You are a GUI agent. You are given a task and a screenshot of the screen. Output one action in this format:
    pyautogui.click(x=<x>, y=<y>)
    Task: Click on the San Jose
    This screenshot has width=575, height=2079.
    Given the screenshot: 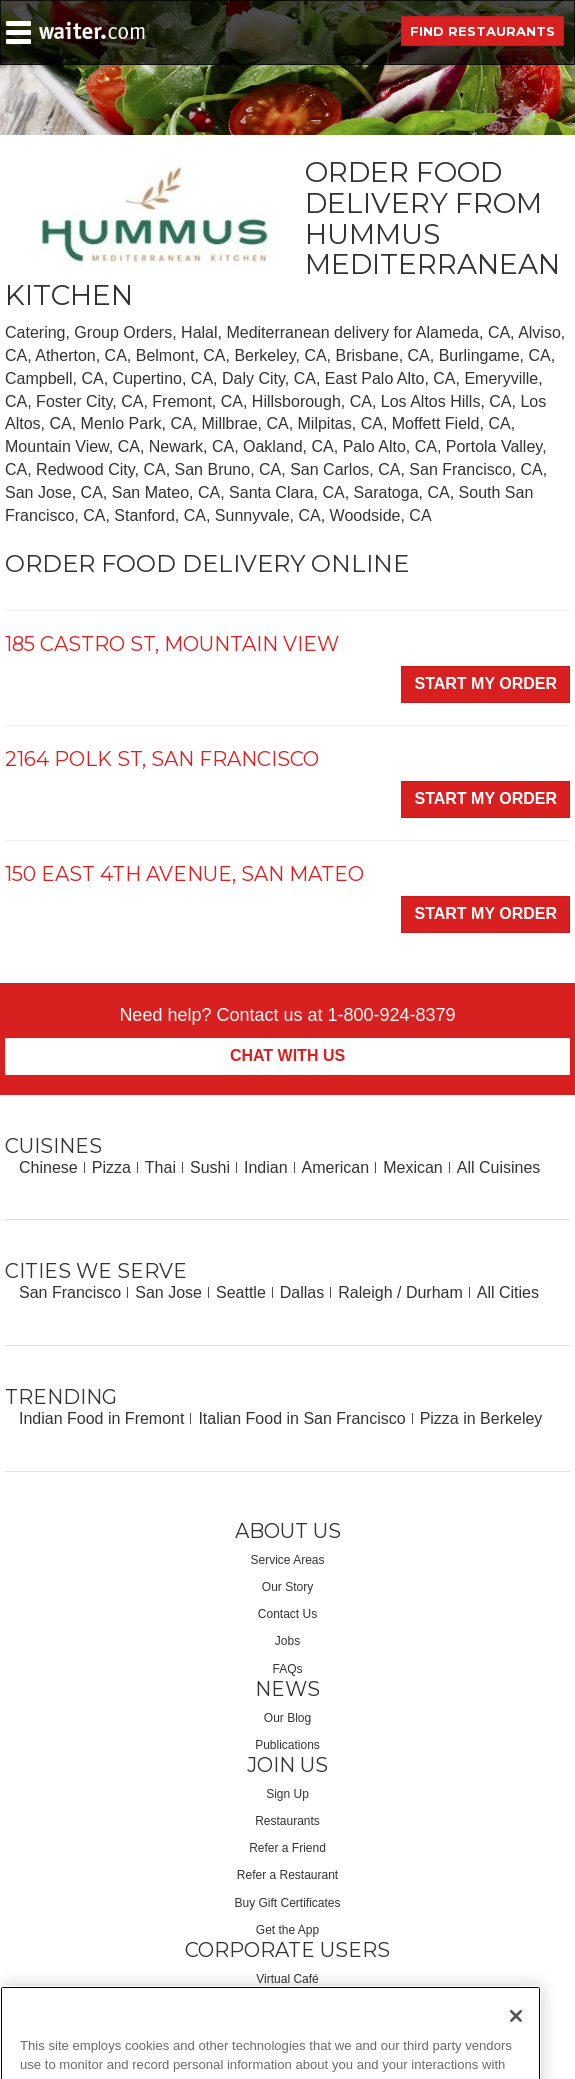 What is the action you would take?
    pyautogui.click(x=168, y=1292)
    